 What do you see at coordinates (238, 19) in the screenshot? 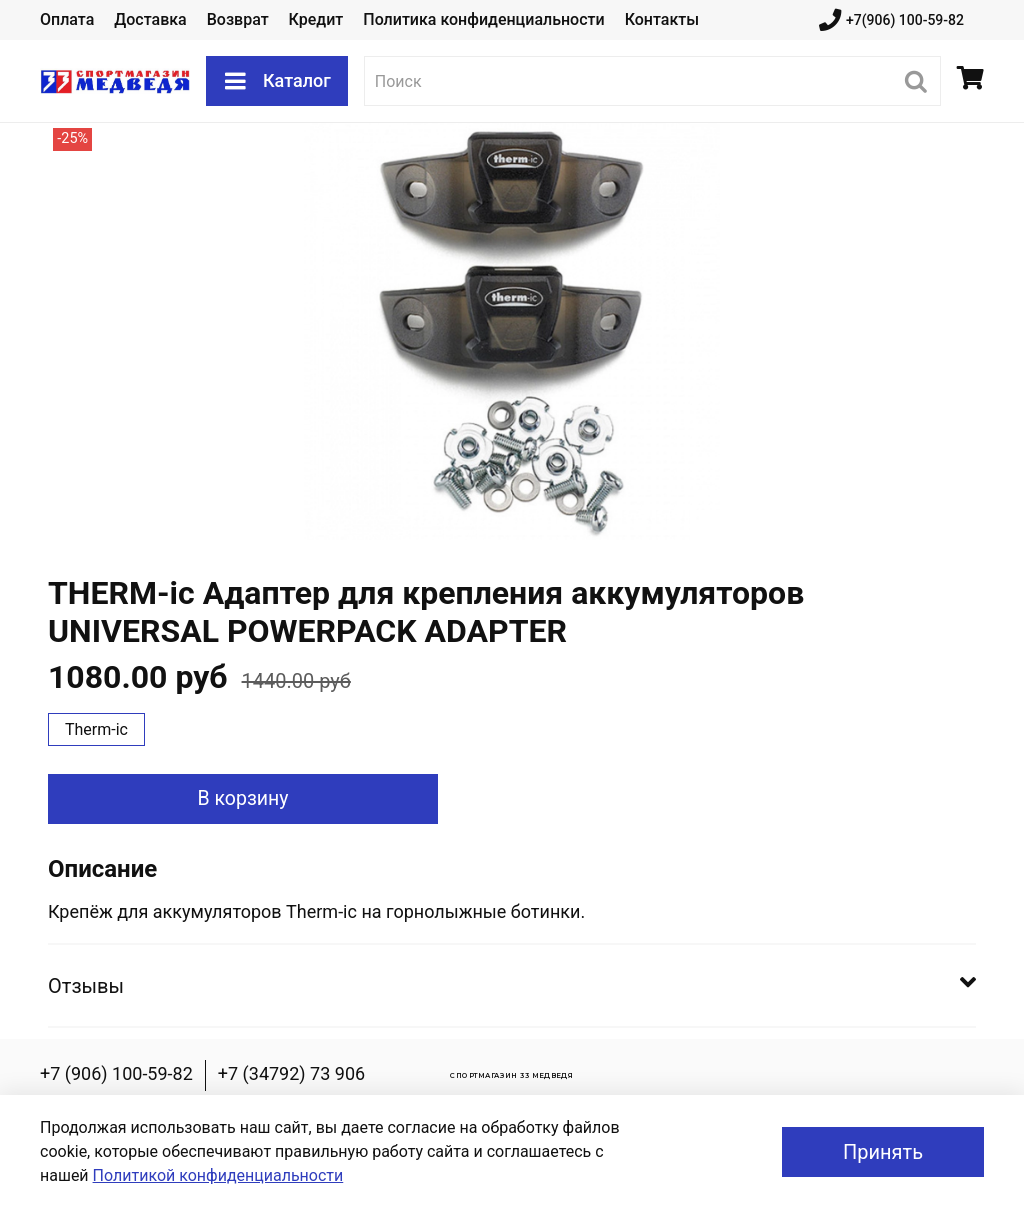
I see `Возврат` at bounding box center [238, 19].